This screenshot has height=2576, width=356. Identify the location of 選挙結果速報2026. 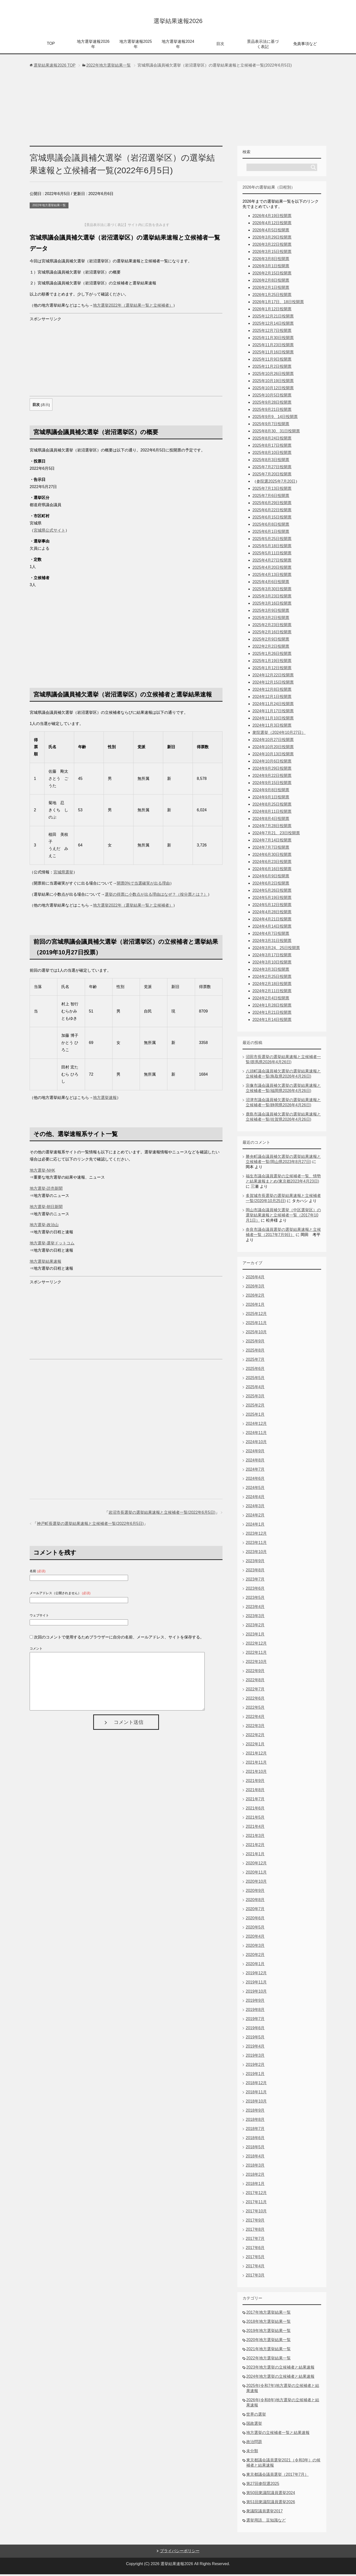
(178, 21).